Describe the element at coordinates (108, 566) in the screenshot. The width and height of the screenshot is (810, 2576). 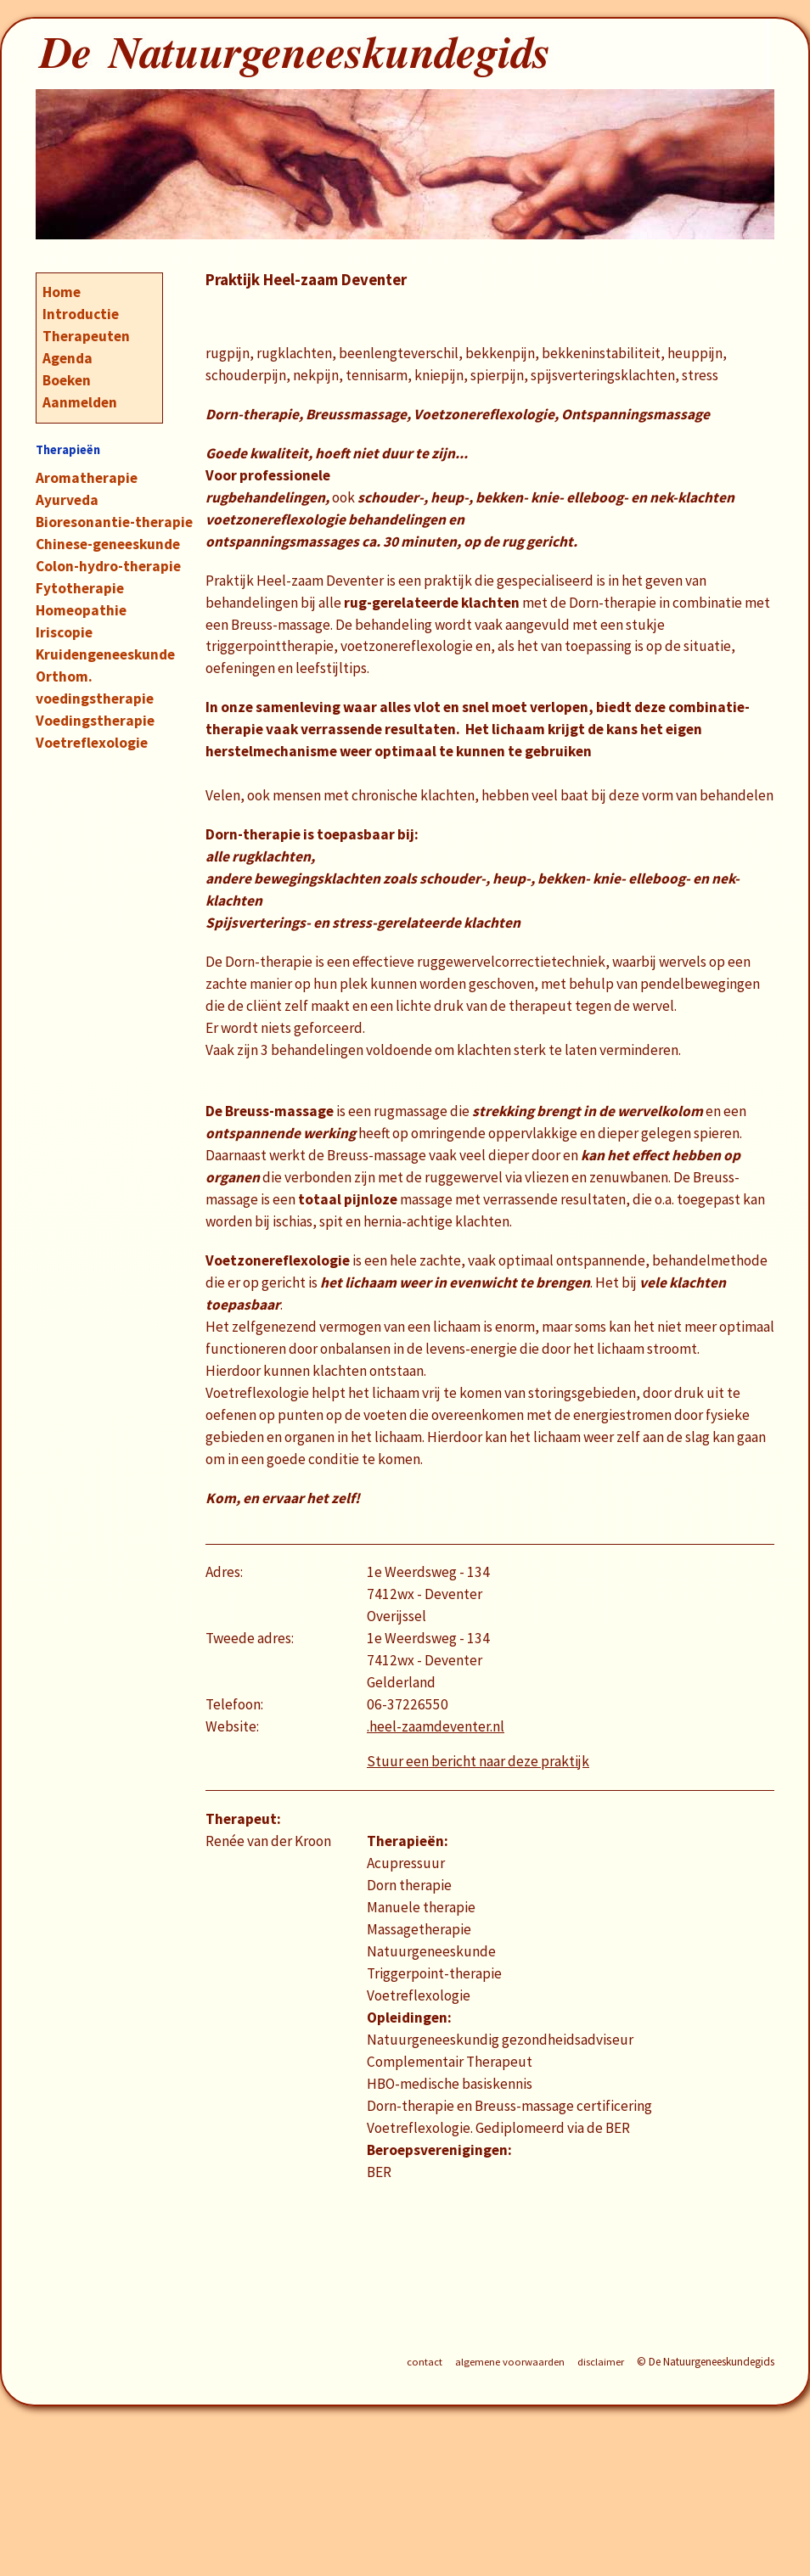
I see `Colon-hydro-therapie` at that location.